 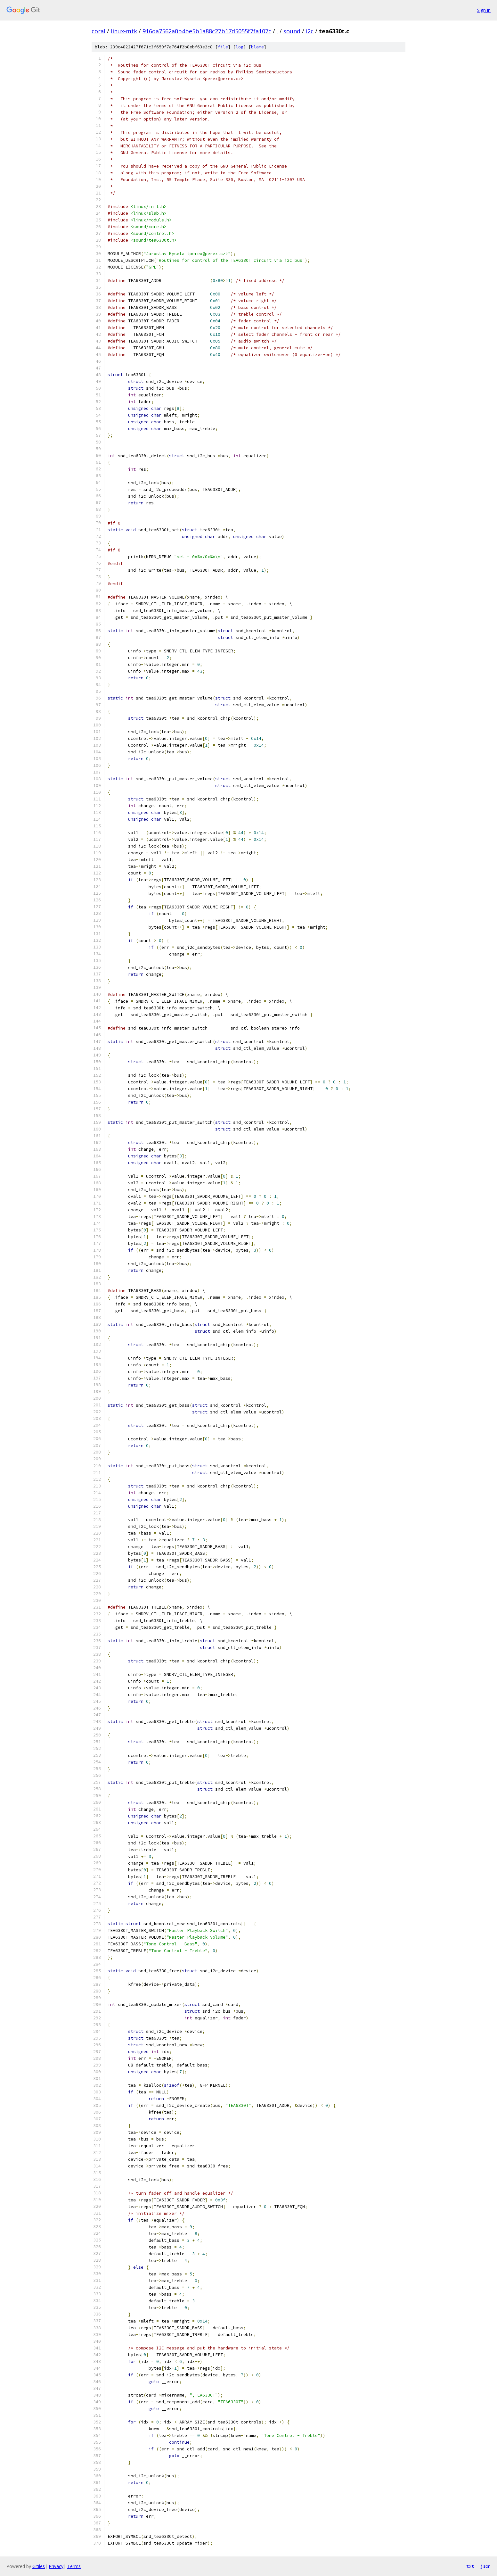 What do you see at coordinates (38, 2566) in the screenshot?
I see `Gitiles` at bounding box center [38, 2566].